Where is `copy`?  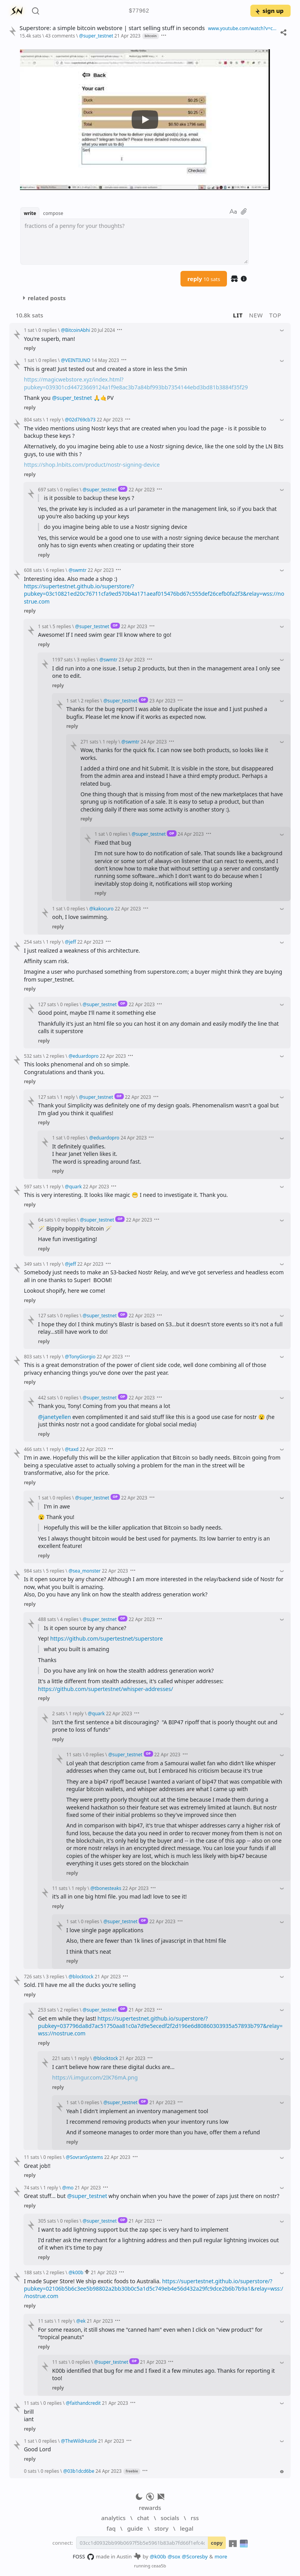
copy is located at coordinates (217, 2542).